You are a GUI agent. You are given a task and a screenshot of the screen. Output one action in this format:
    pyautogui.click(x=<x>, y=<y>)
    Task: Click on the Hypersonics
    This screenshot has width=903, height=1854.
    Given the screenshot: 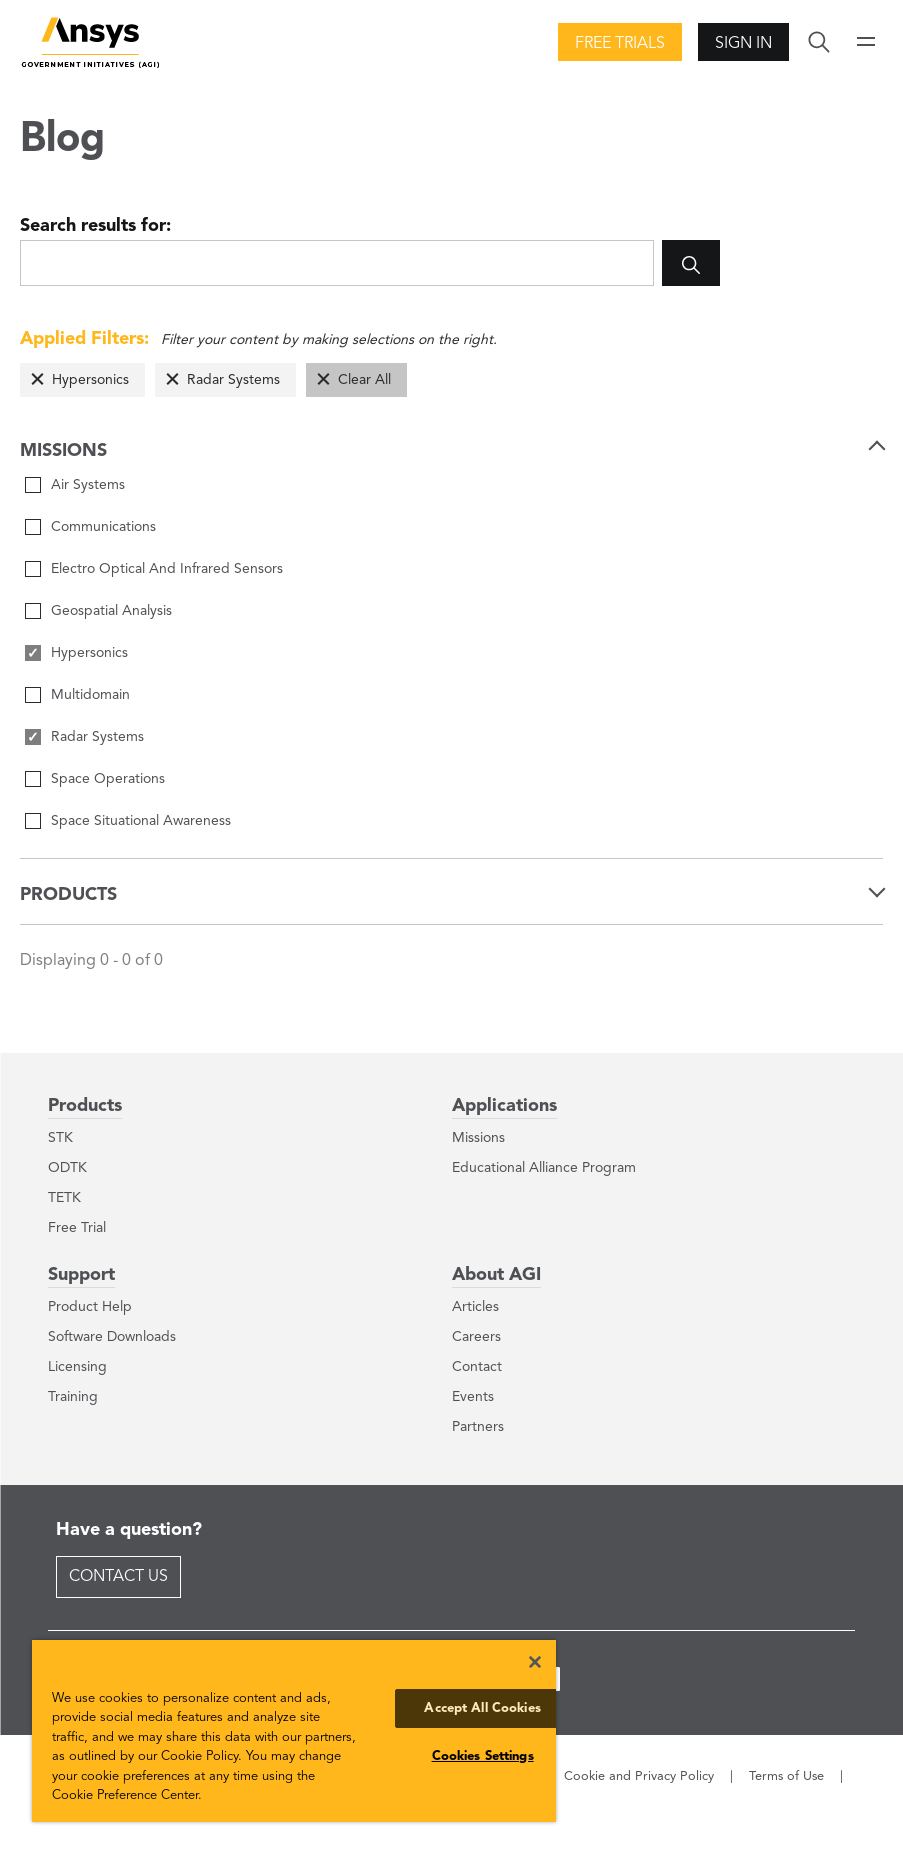 What is the action you would take?
    pyautogui.click(x=90, y=380)
    